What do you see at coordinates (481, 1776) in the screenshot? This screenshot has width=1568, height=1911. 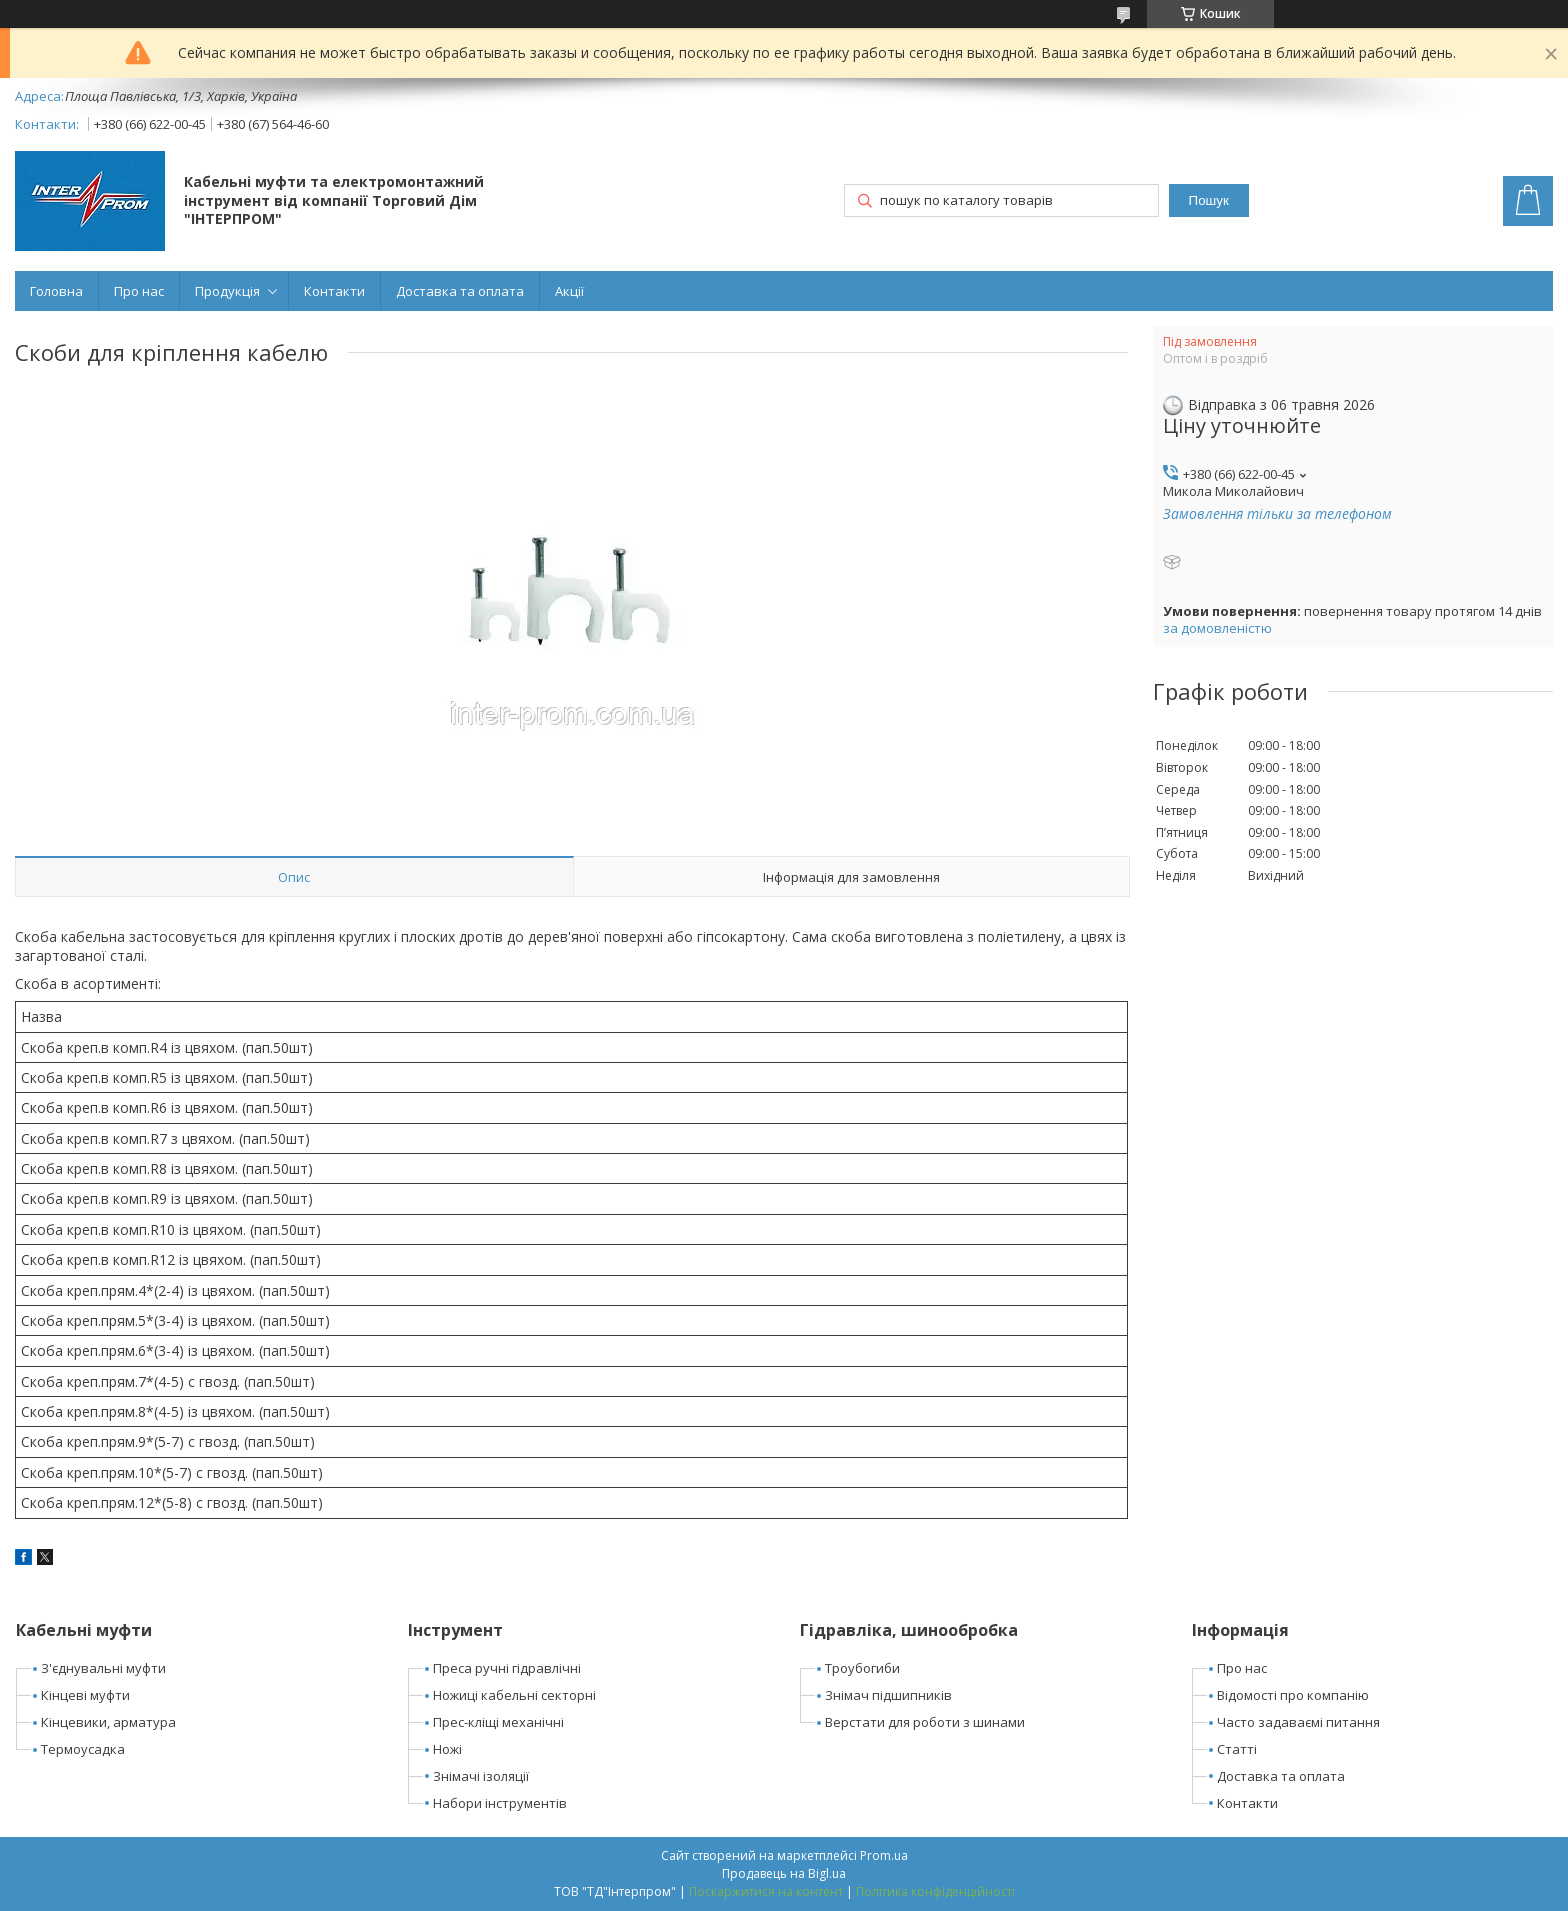 I see `Знімачі ізоляції` at bounding box center [481, 1776].